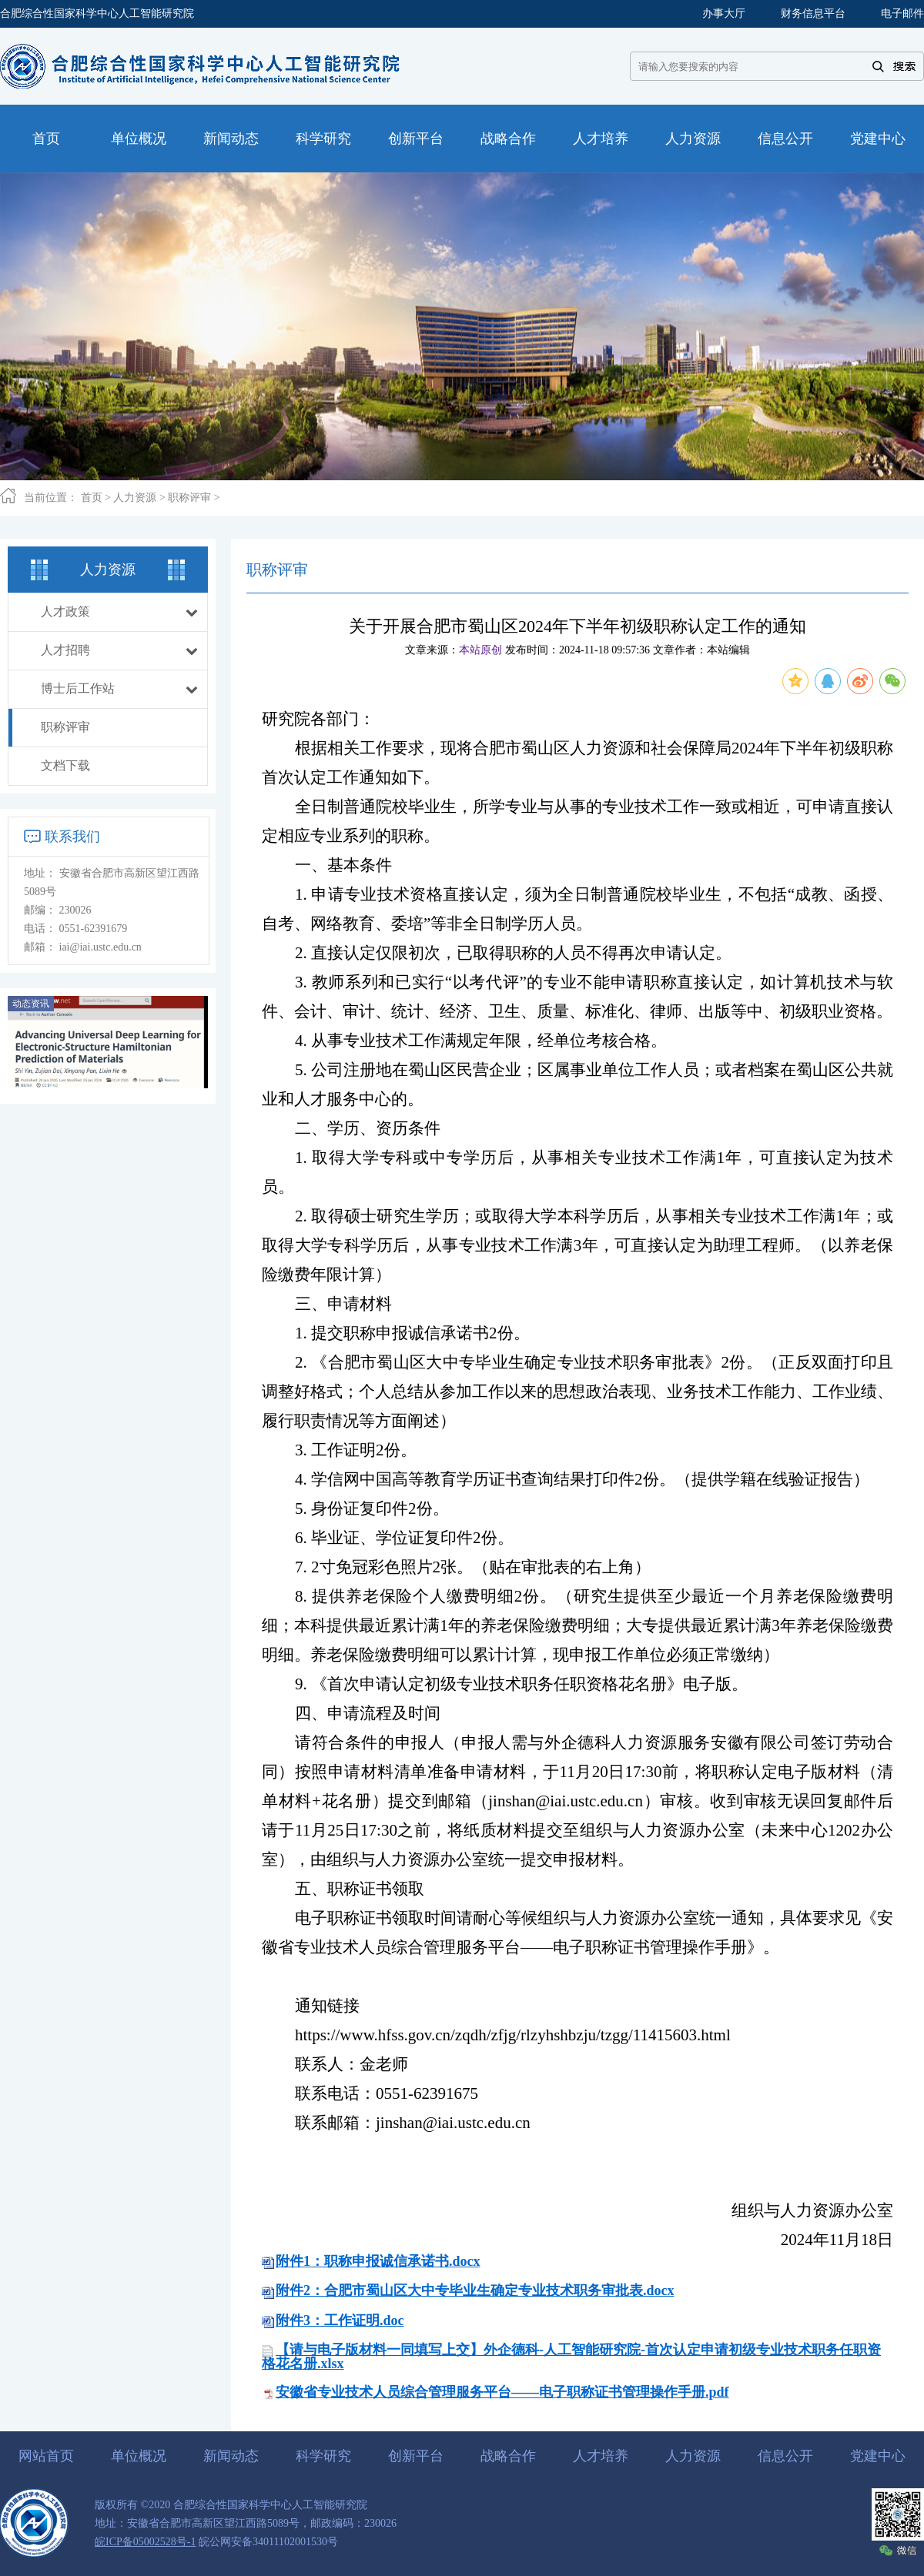 This screenshot has height=2576, width=924. I want to click on 办事大厅, so click(723, 13).